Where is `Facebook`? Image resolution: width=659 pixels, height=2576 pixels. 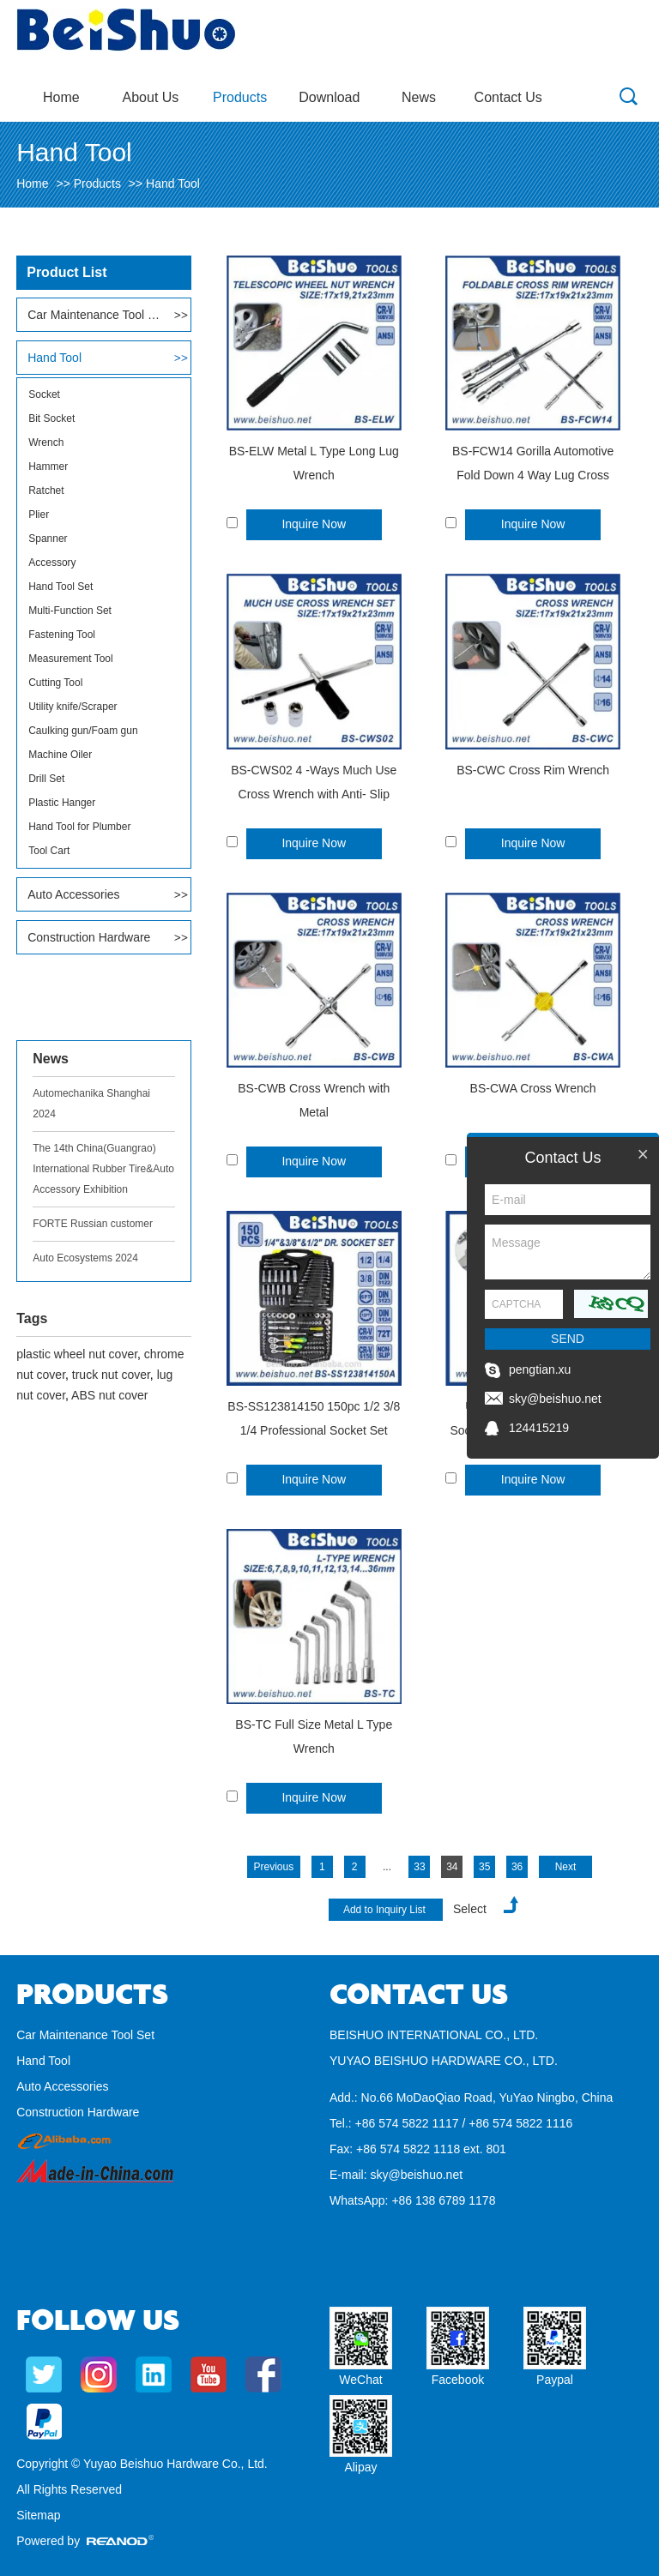
Facebook is located at coordinates (458, 2379).